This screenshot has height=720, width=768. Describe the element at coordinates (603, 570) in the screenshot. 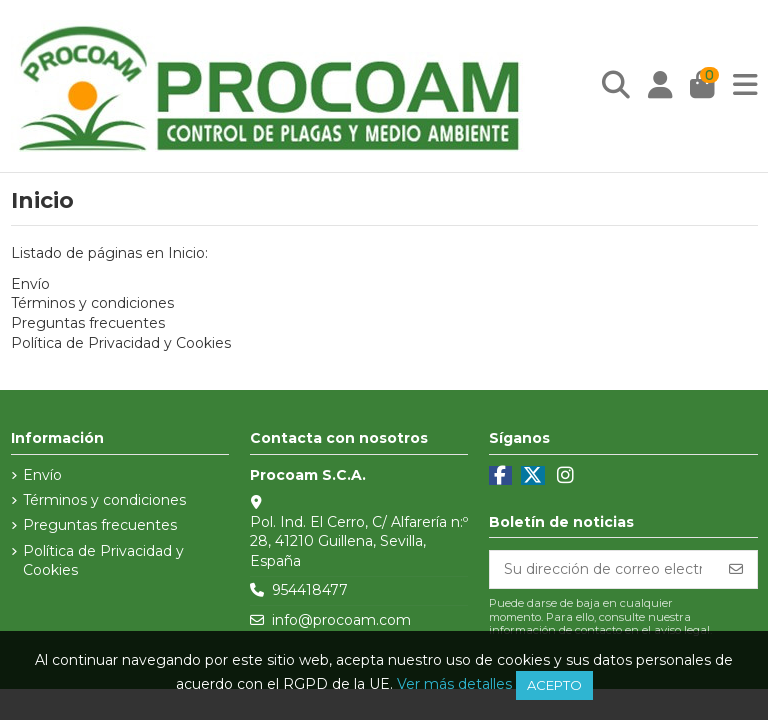

I see `[Su dirección de correo electrónico]` at that location.